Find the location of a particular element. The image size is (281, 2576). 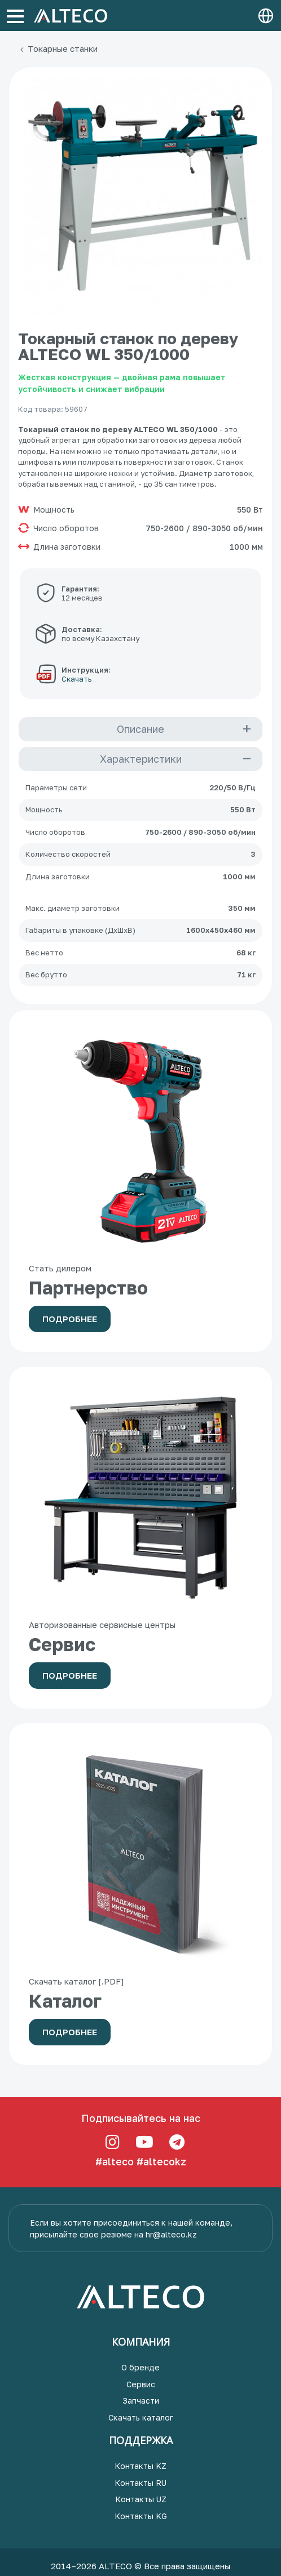

Сервис is located at coordinates (140, 2384).